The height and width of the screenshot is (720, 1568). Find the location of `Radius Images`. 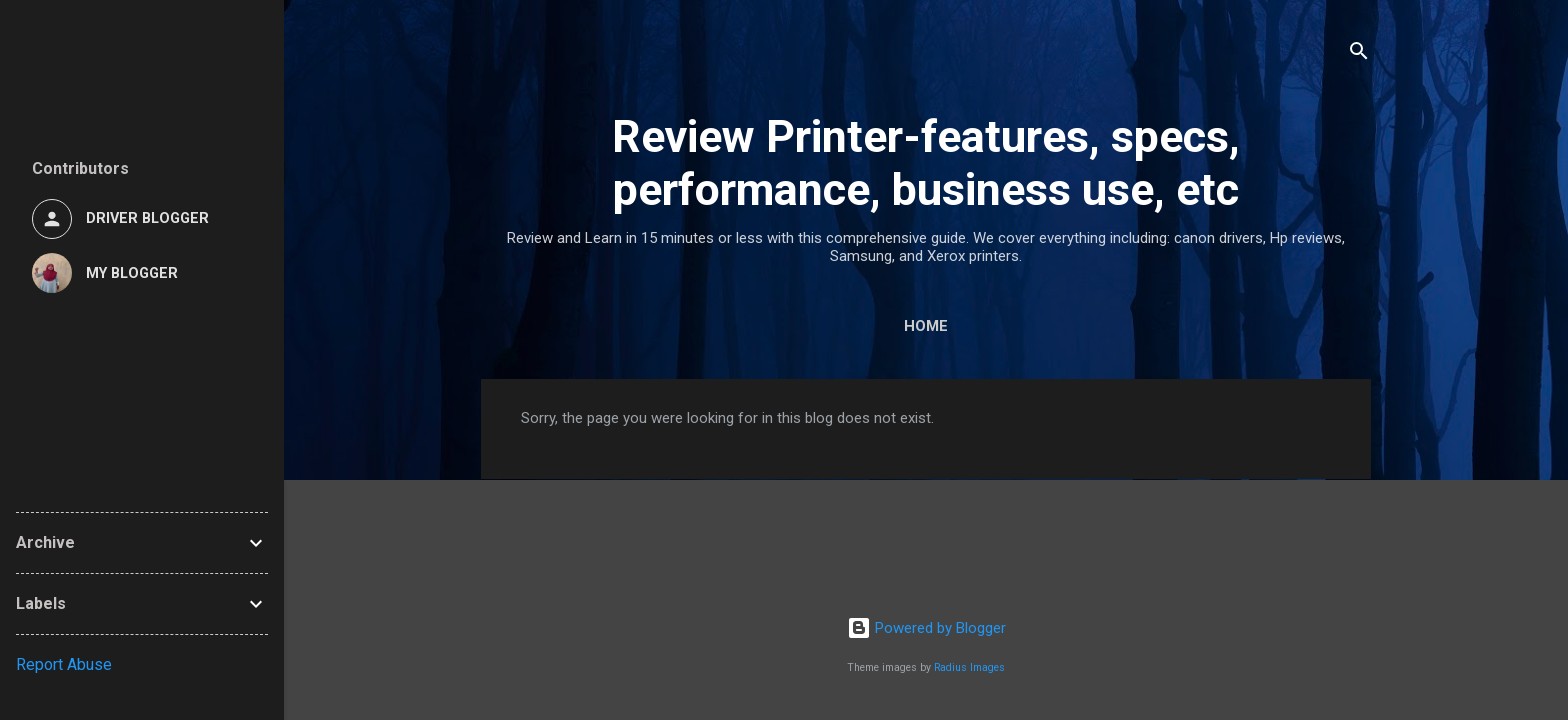

Radius Images is located at coordinates (969, 667).